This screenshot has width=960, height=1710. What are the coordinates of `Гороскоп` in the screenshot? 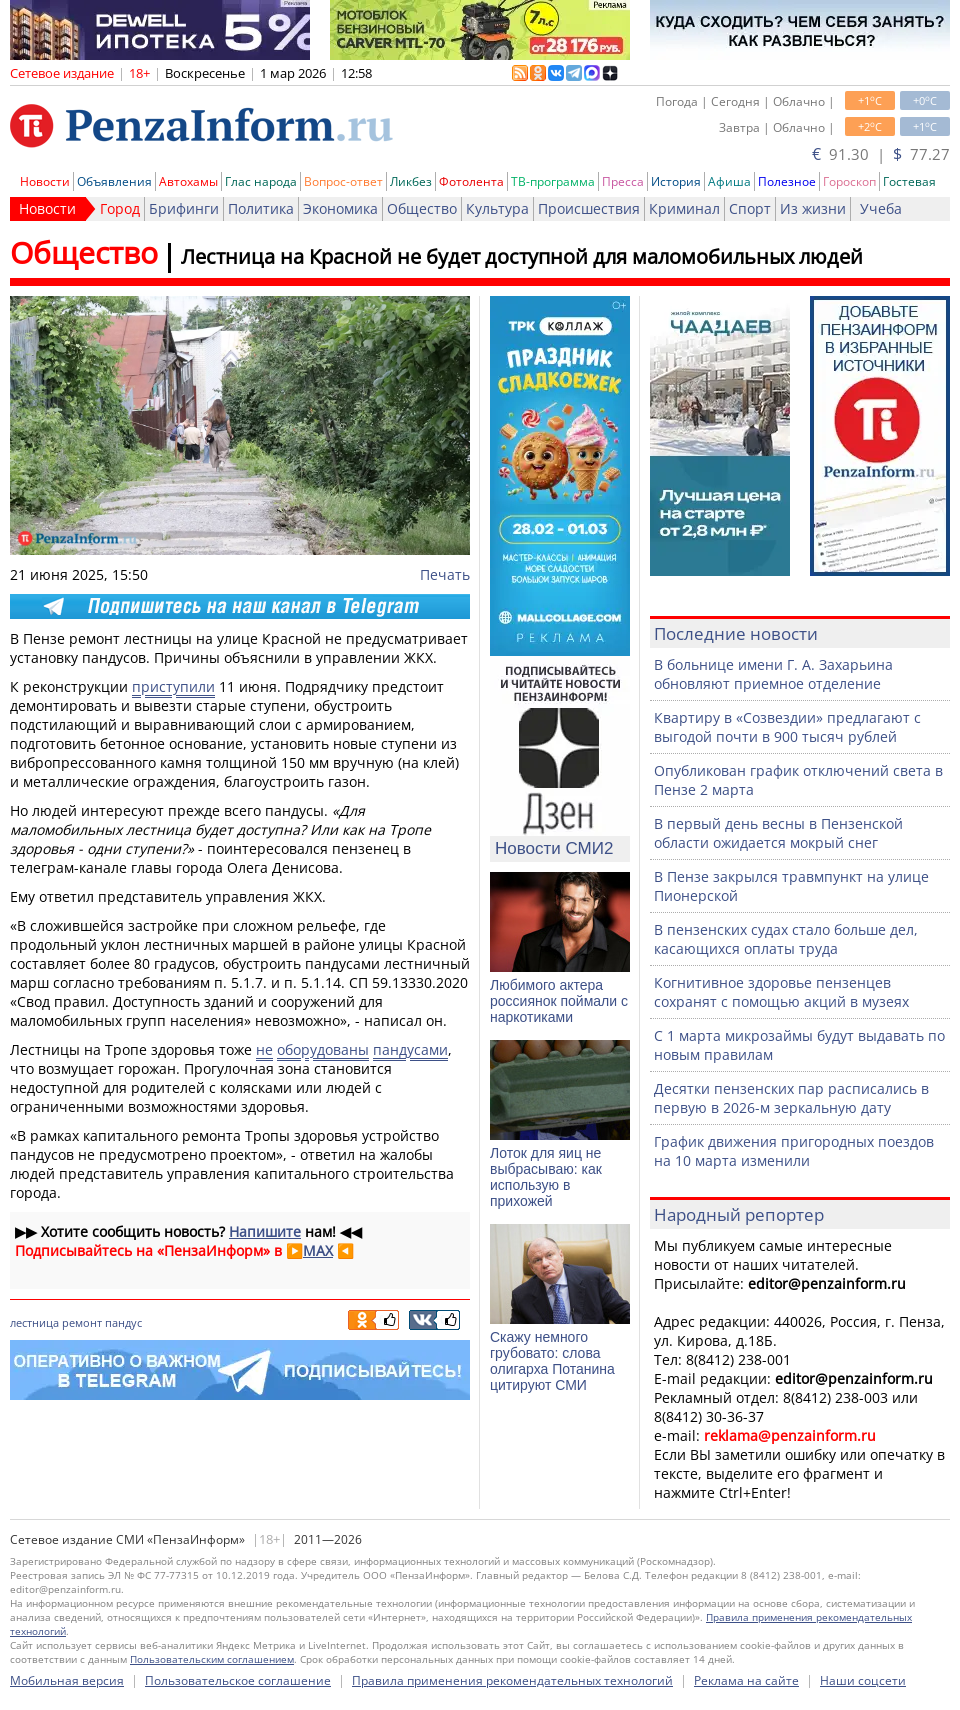 It's located at (849, 181).